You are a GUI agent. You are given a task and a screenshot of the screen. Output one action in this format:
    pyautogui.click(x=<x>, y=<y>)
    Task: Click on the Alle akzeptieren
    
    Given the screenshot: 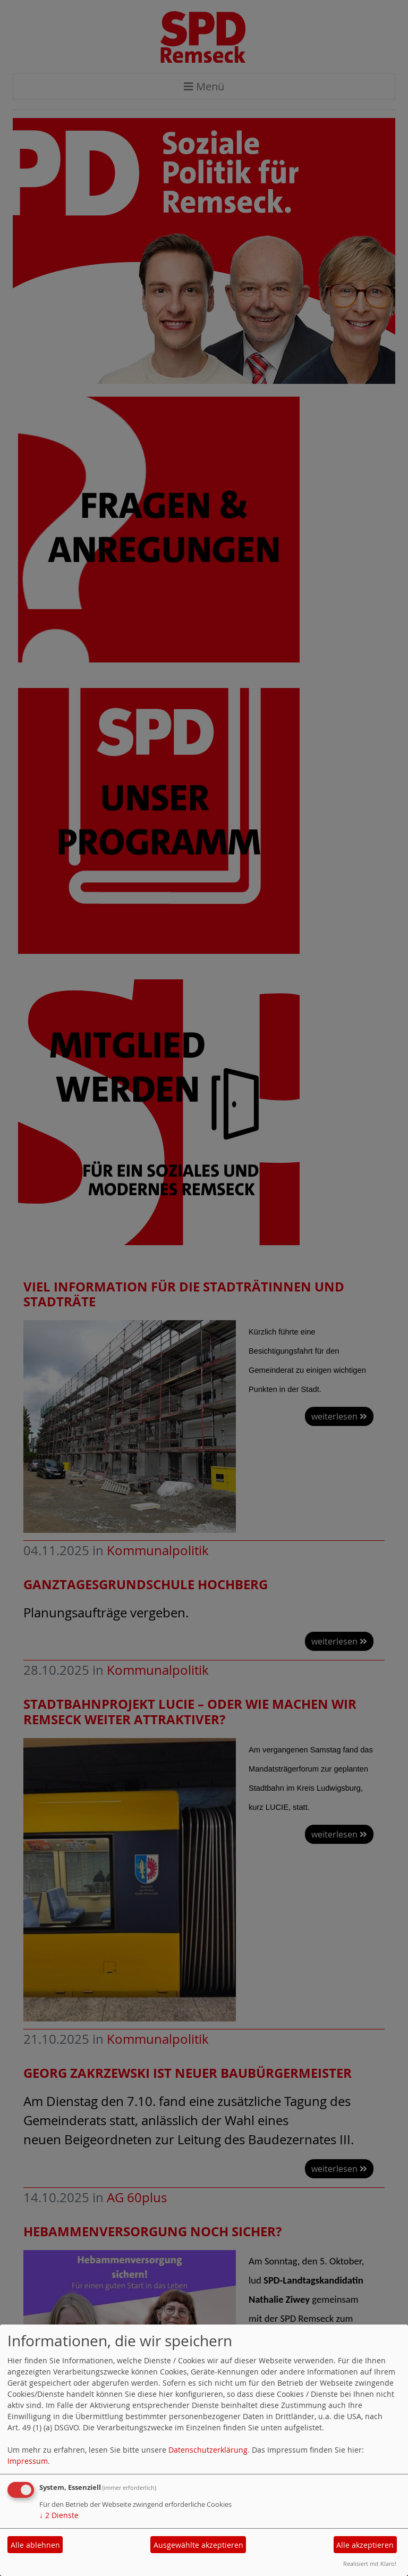 What is the action you would take?
    pyautogui.click(x=365, y=2545)
    